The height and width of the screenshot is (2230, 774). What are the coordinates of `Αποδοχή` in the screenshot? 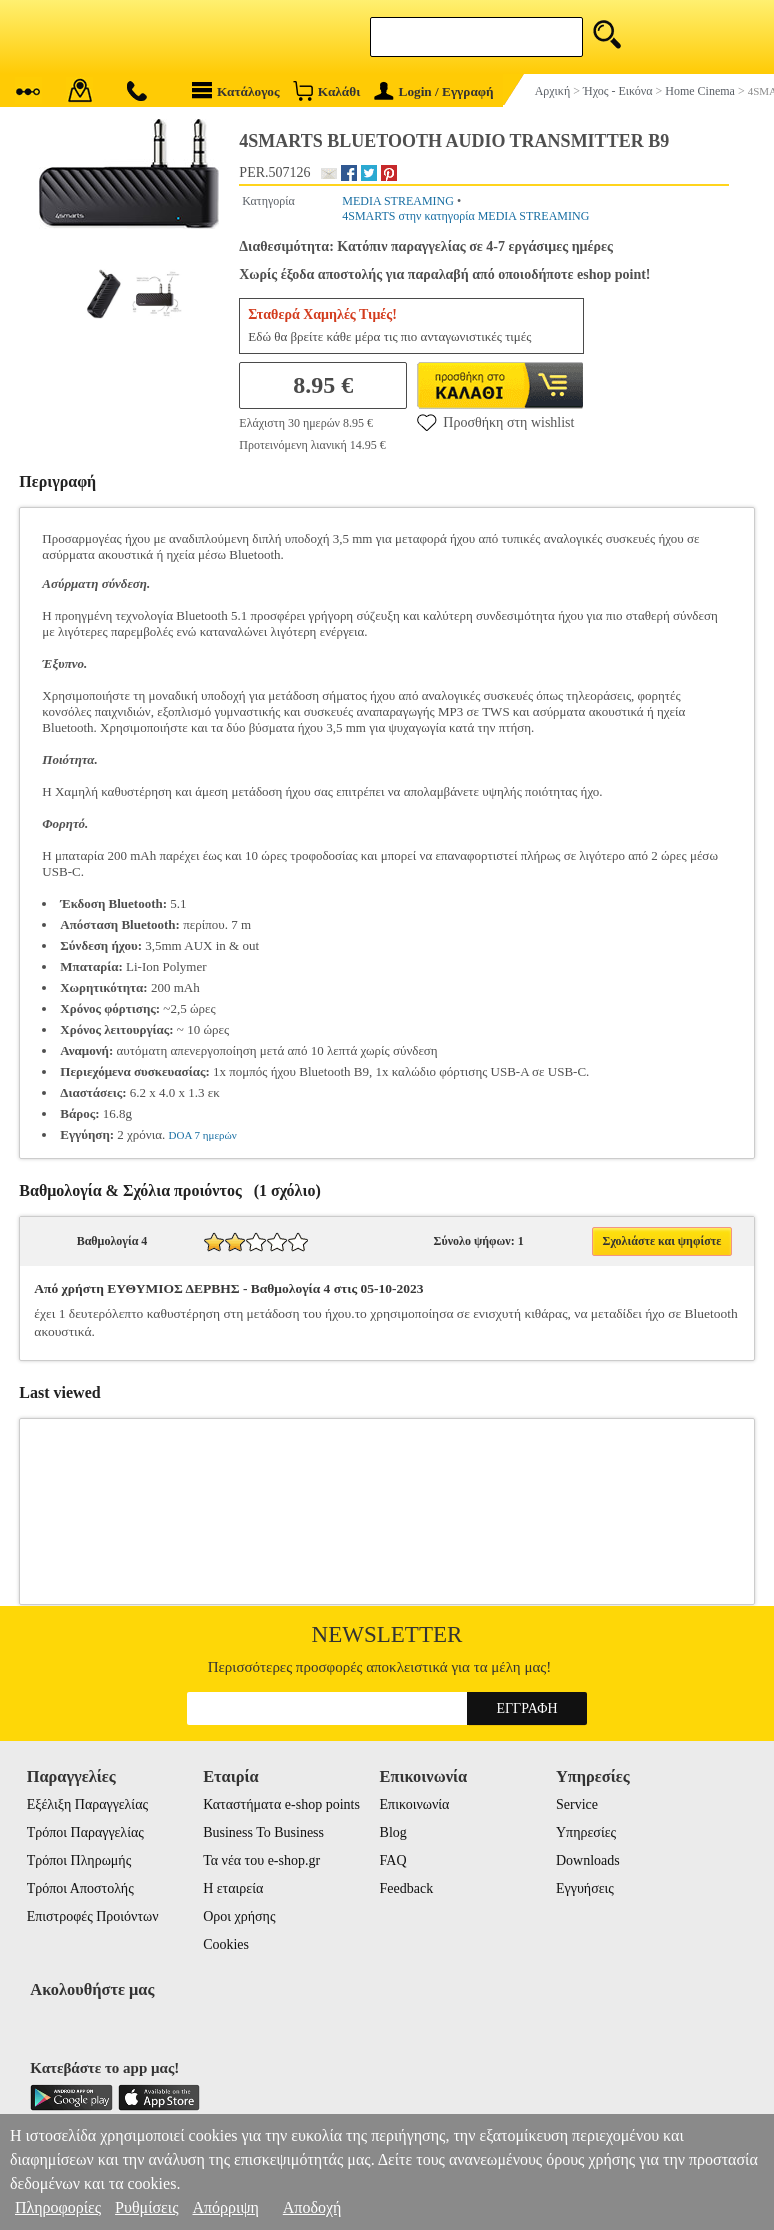 It's located at (312, 2207).